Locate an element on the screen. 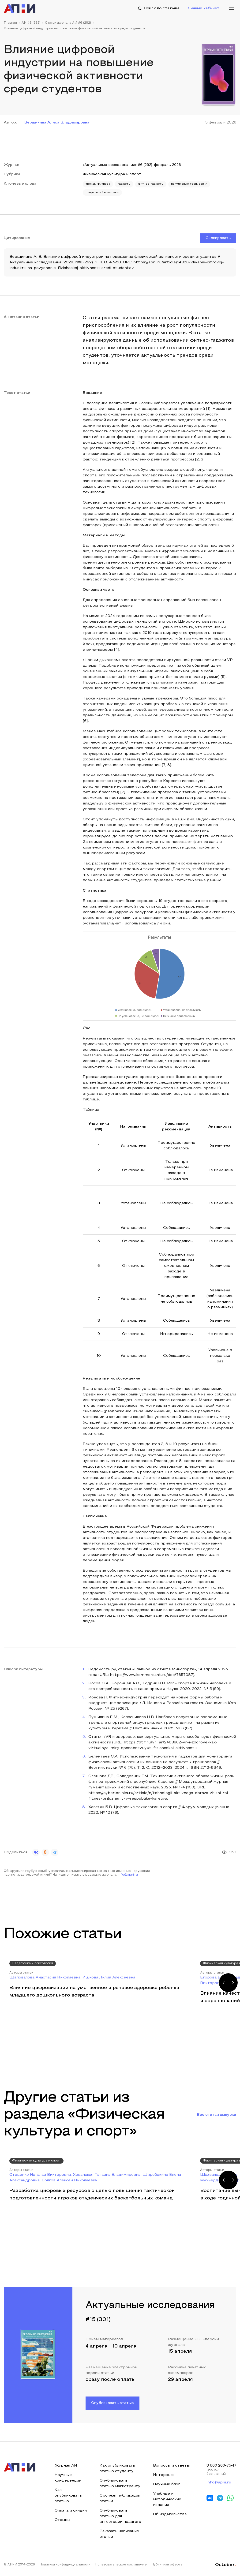 This screenshot has width=240, height=2576. тренды фитнеса is located at coordinates (99, 183).